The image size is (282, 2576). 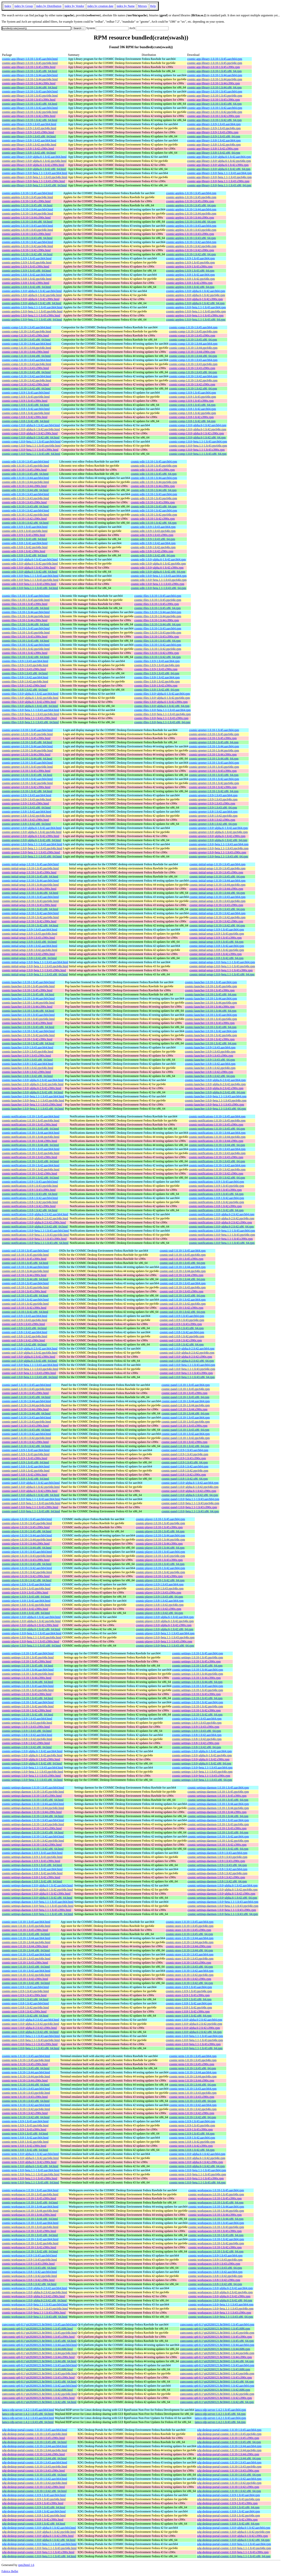 I want to click on cosmic-applets-1.0.10-1.fc43.ppc64le.rpm, so click(x=191, y=229).